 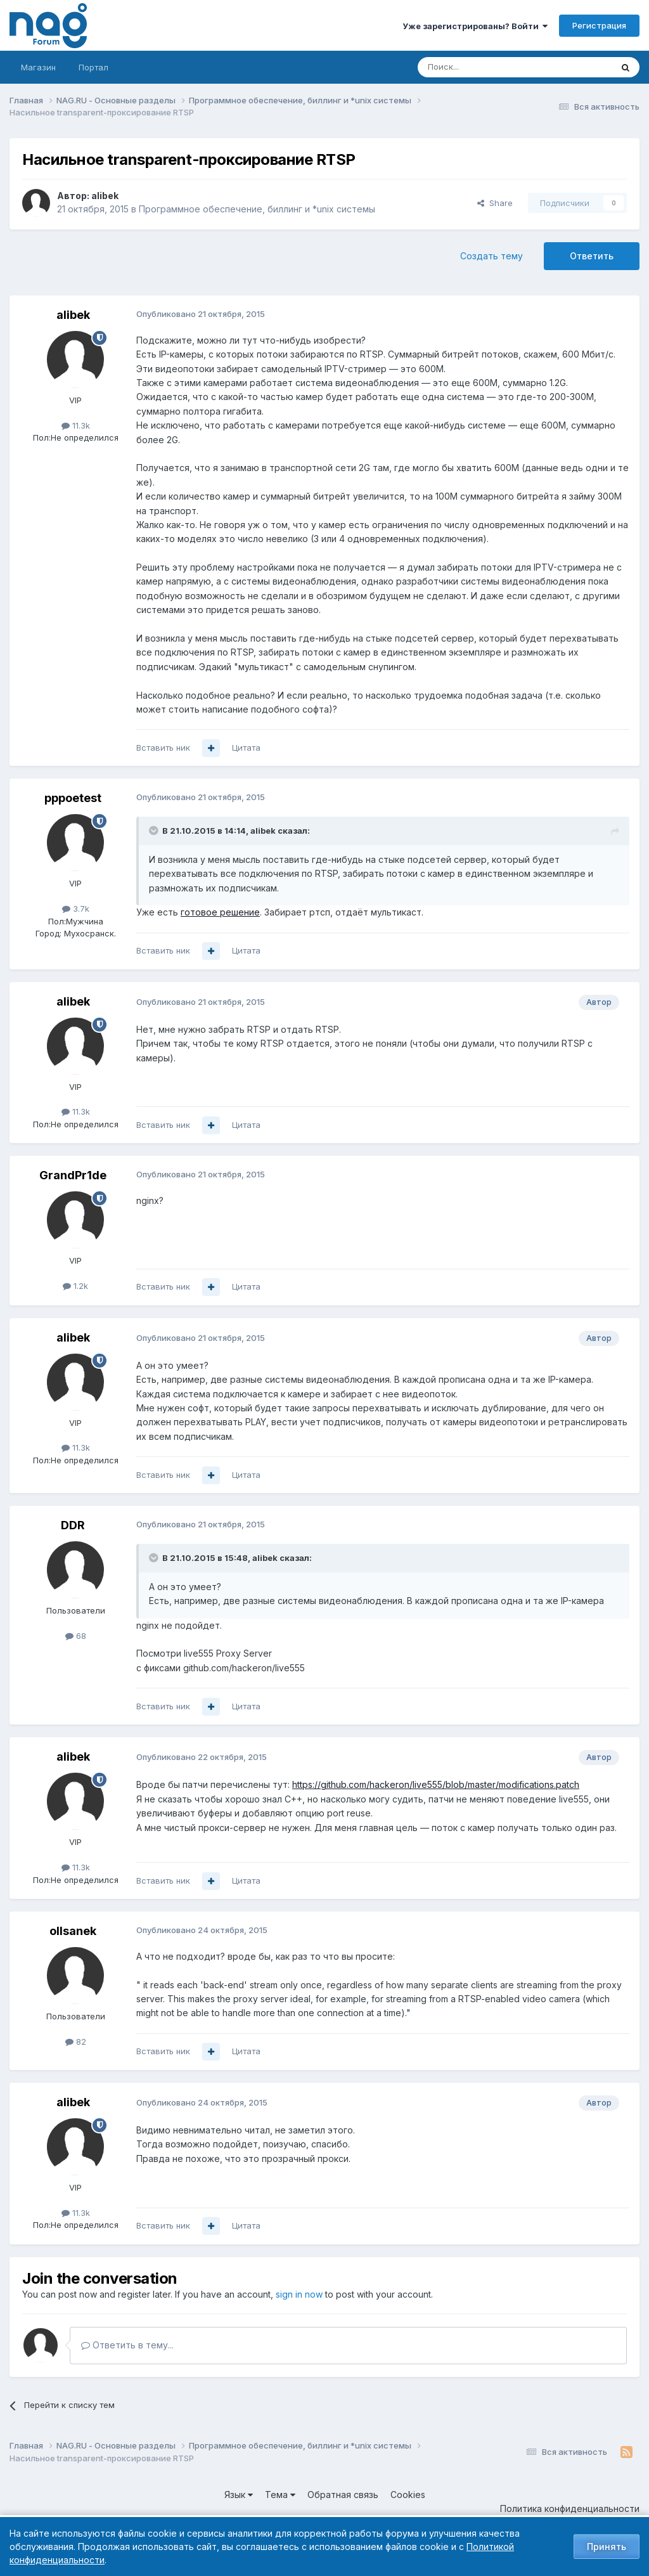 What do you see at coordinates (163, 747) in the screenshot?
I see `Вставить ник` at bounding box center [163, 747].